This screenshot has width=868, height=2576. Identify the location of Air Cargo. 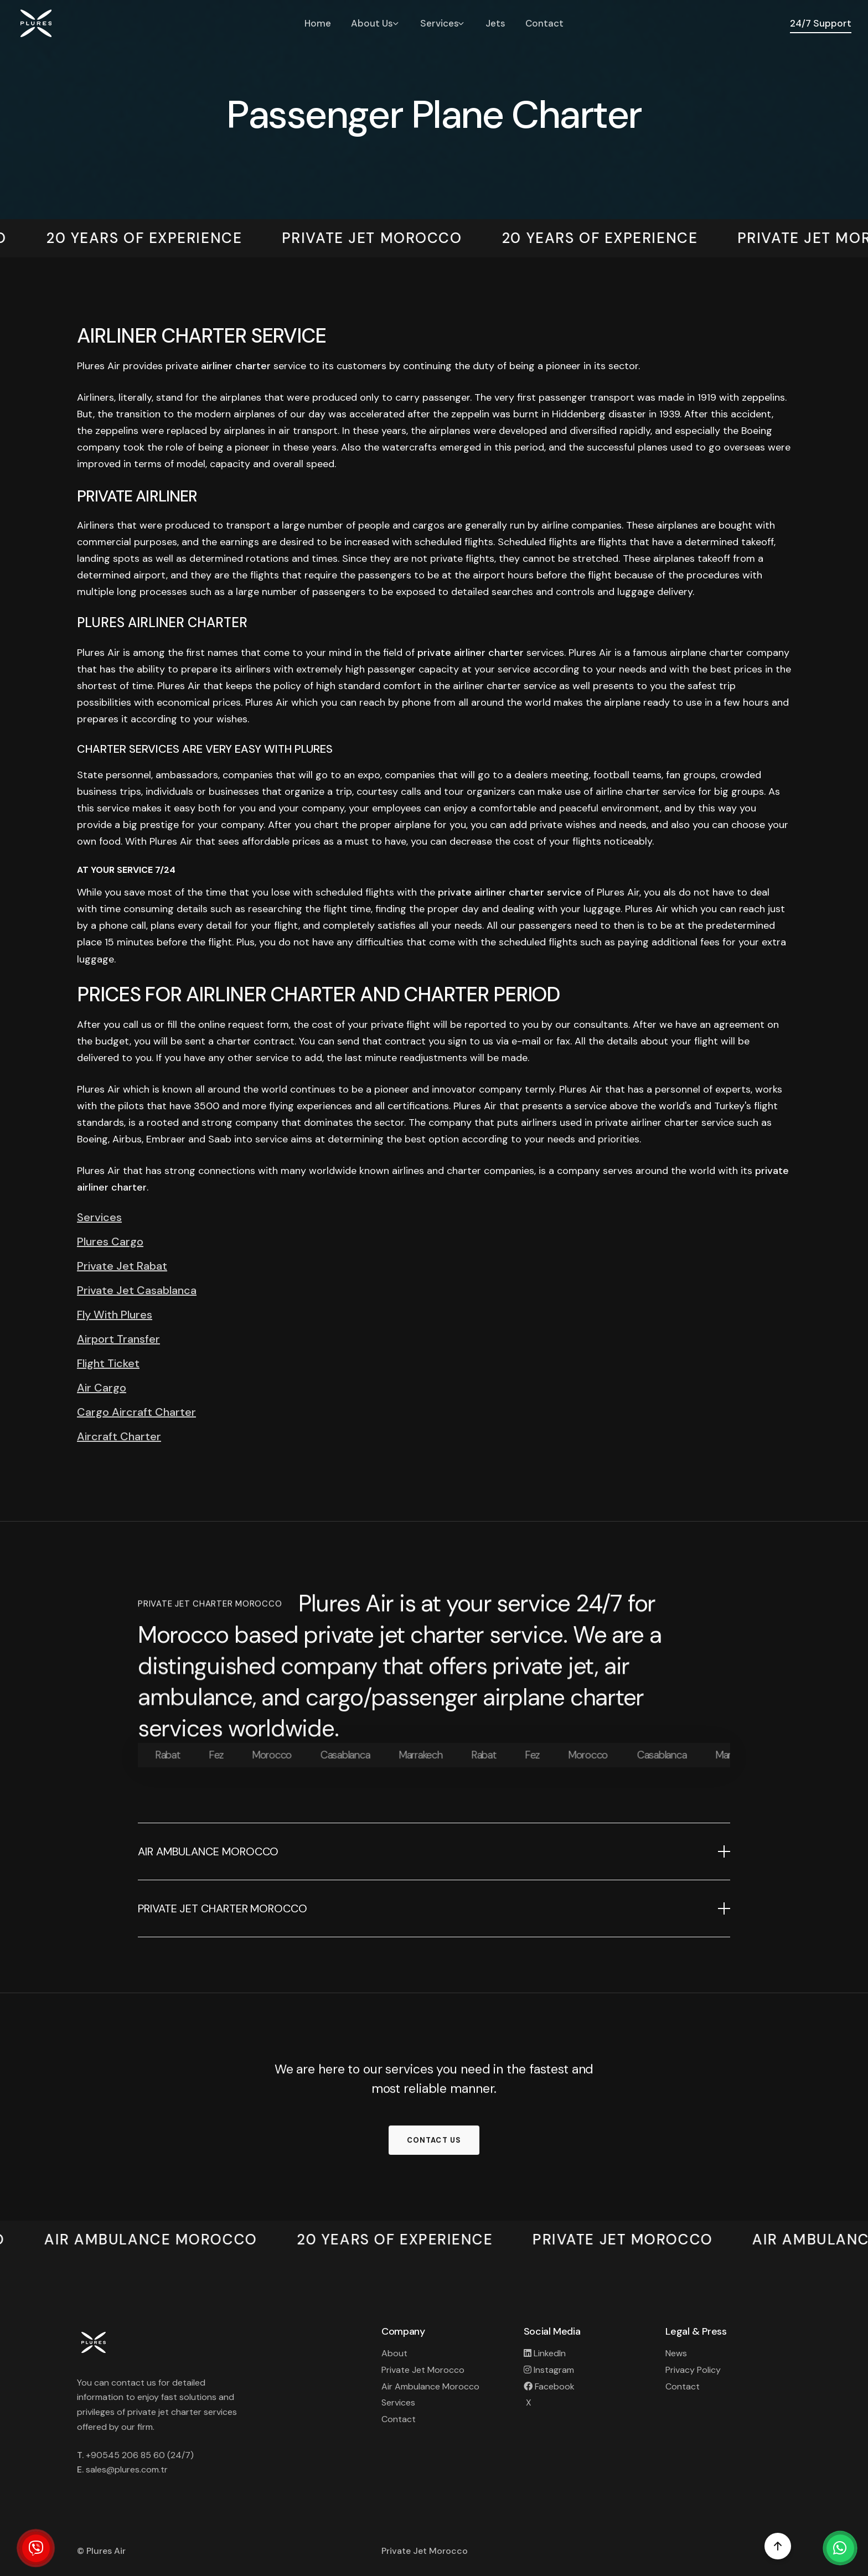
(101, 1388).